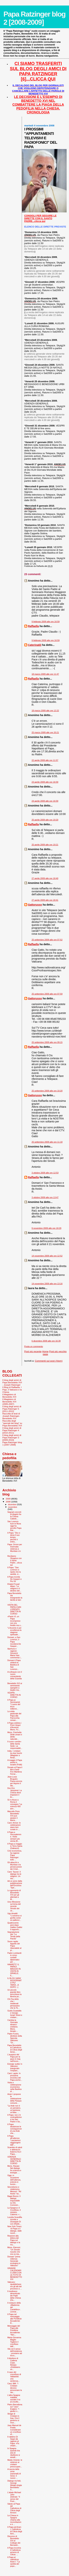 This screenshot has width=69, height=2576. Describe the element at coordinates (13, 1935) in the screenshot. I see `Segnalazione sito "La Tenda della Parola"` at that location.